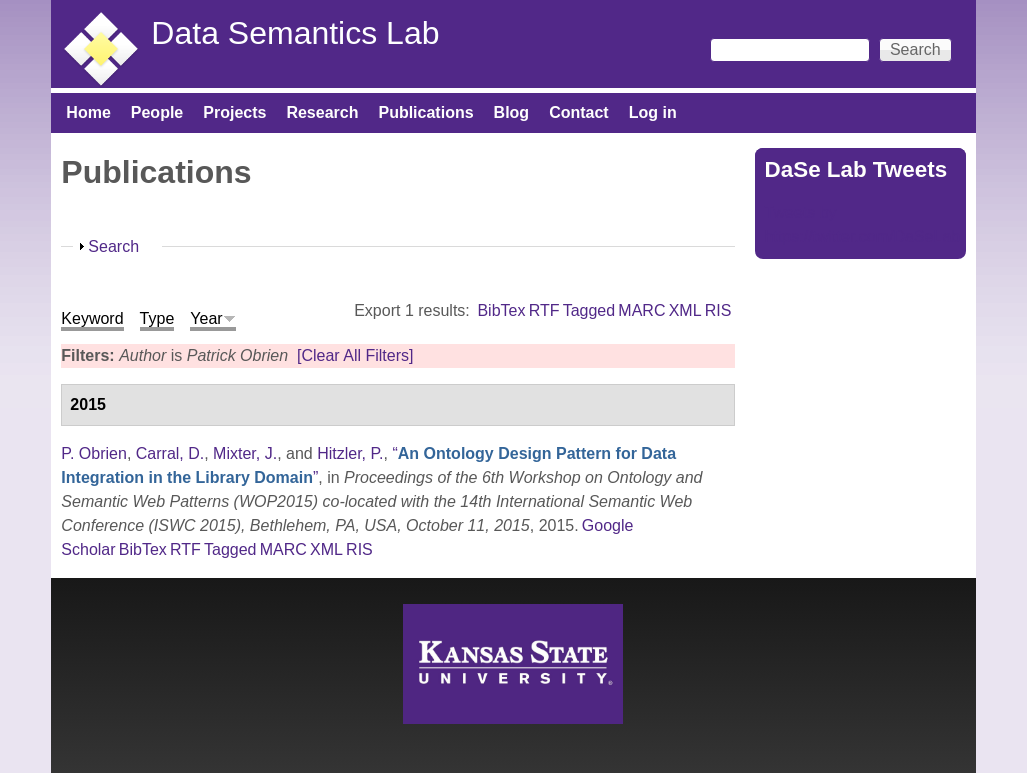  What do you see at coordinates (88, 112) in the screenshot?
I see `Home` at bounding box center [88, 112].